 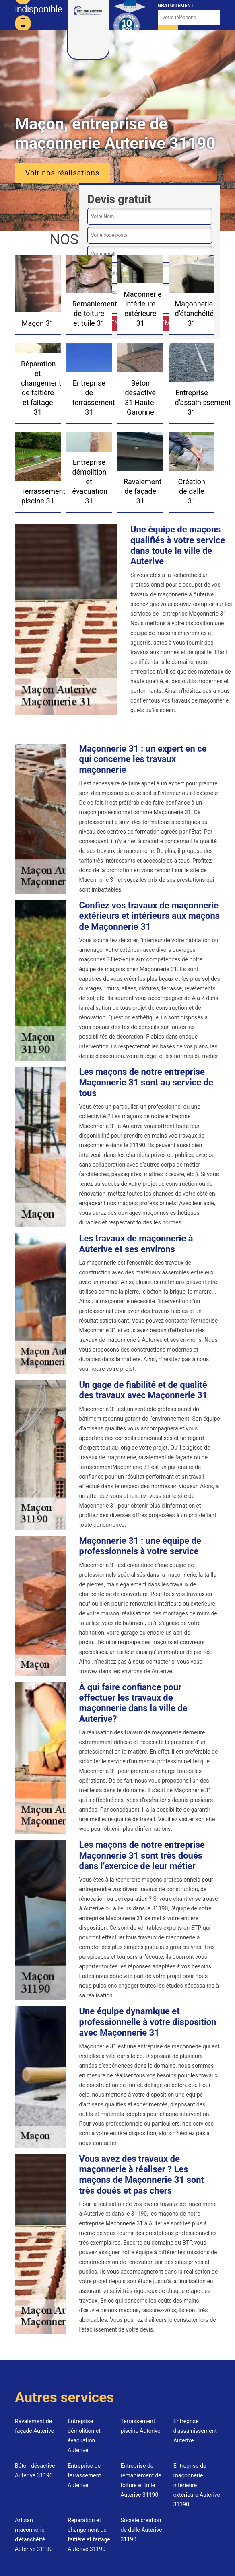 What do you see at coordinates (34, 2534) in the screenshot?
I see `Artisan maçonnerie d'étanchéité Auterive 31190` at bounding box center [34, 2534].